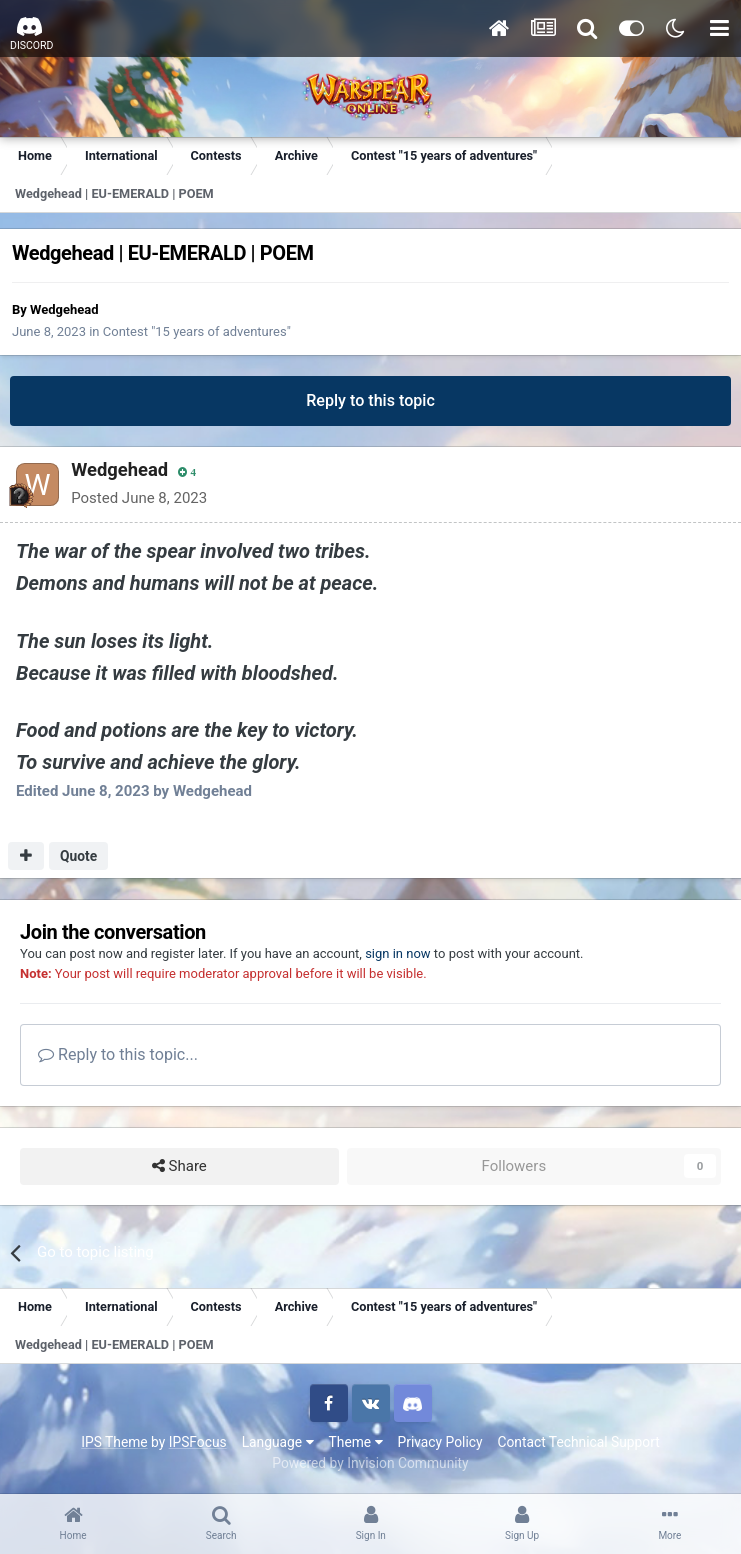  What do you see at coordinates (64, 309) in the screenshot?
I see `Wedgehead` at bounding box center [64, 309].